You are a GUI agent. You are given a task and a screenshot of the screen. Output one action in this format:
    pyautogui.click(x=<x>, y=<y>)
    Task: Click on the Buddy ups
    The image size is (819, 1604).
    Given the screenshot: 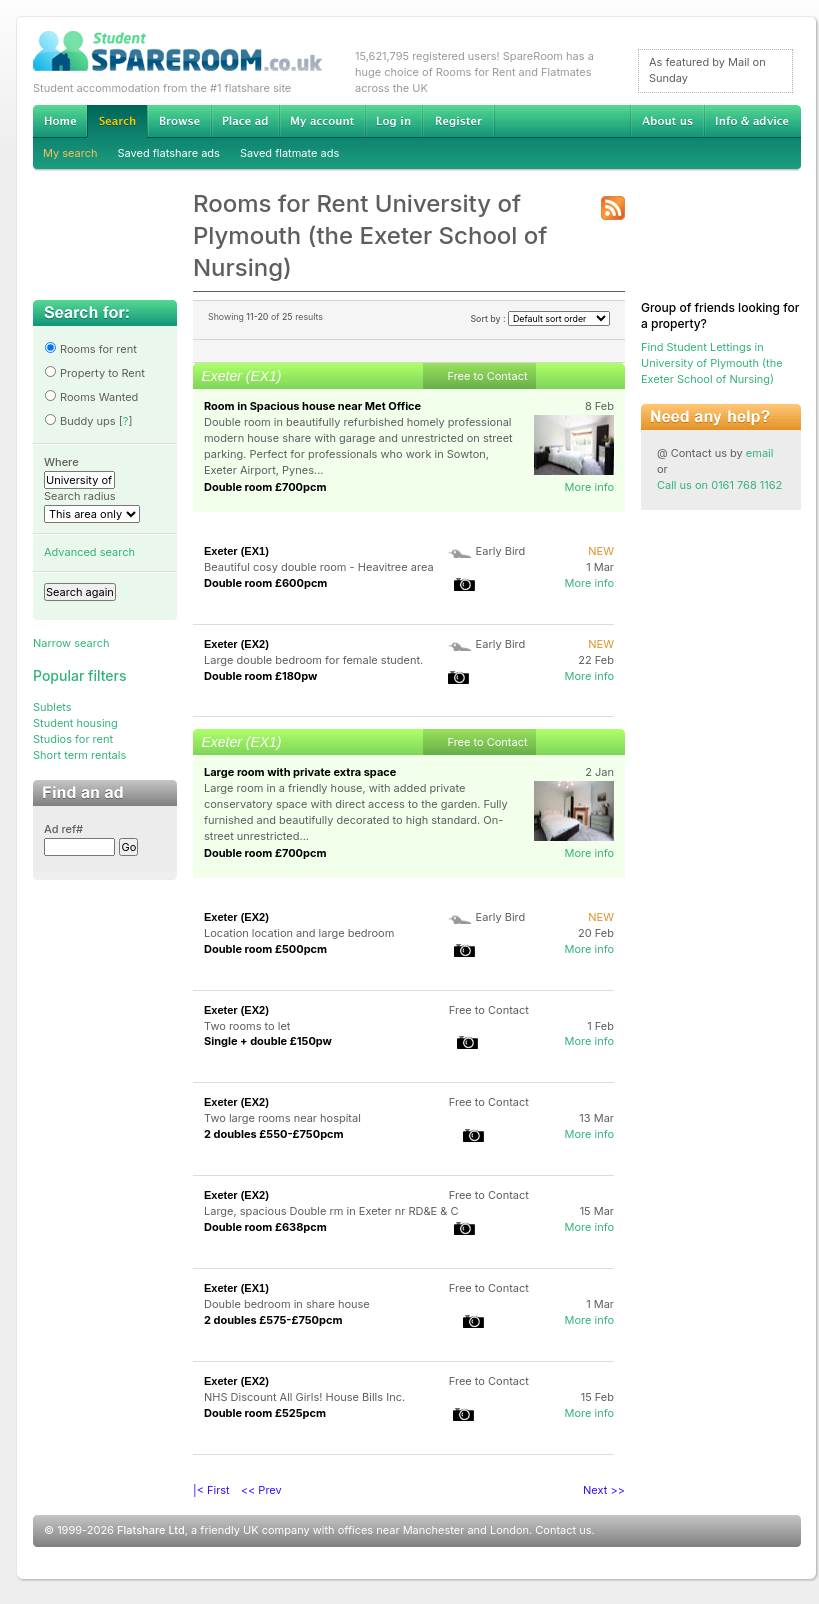 What is the action you would take?
    pyautogui.click(x=80, y=421)
    